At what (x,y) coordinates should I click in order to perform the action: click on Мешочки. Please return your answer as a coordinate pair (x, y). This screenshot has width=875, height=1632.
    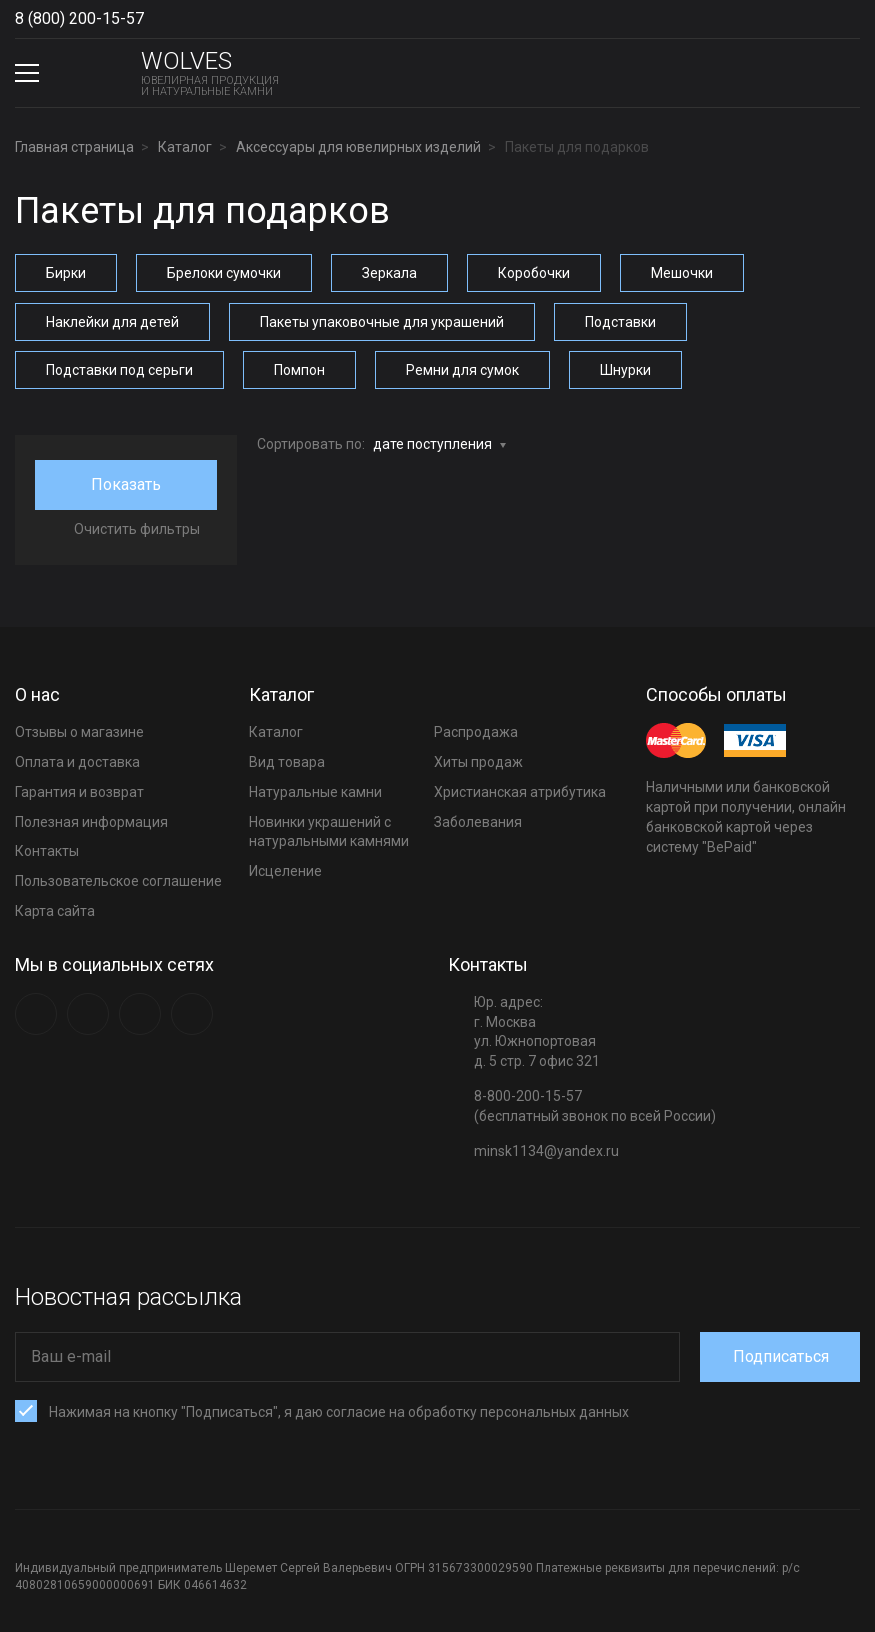
    Looking at the image, I should click on (682, 273).